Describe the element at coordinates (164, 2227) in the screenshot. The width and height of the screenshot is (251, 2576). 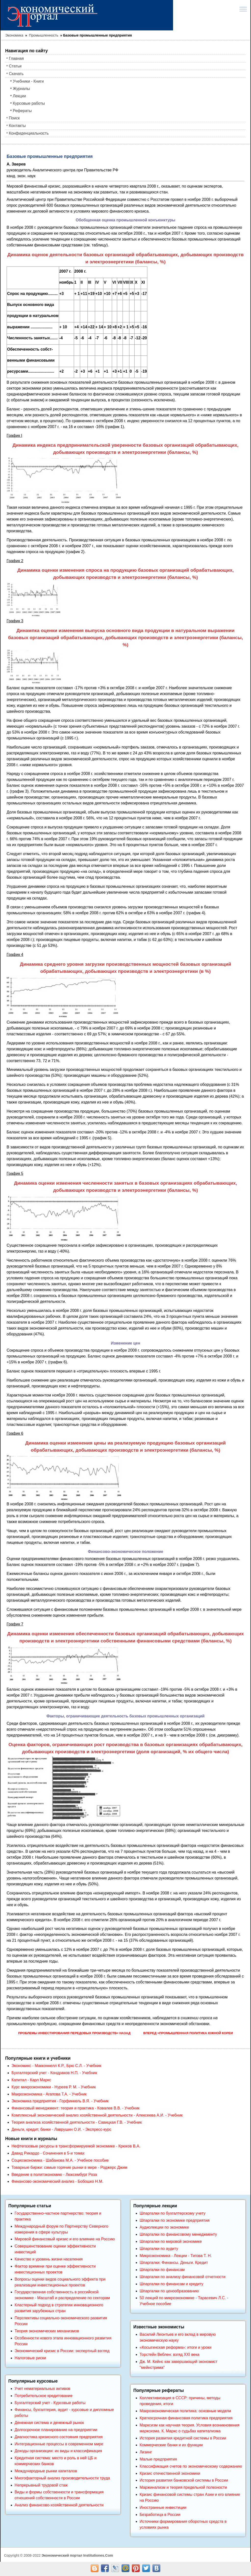
I see `Аудиолекции по экономике` at that location.